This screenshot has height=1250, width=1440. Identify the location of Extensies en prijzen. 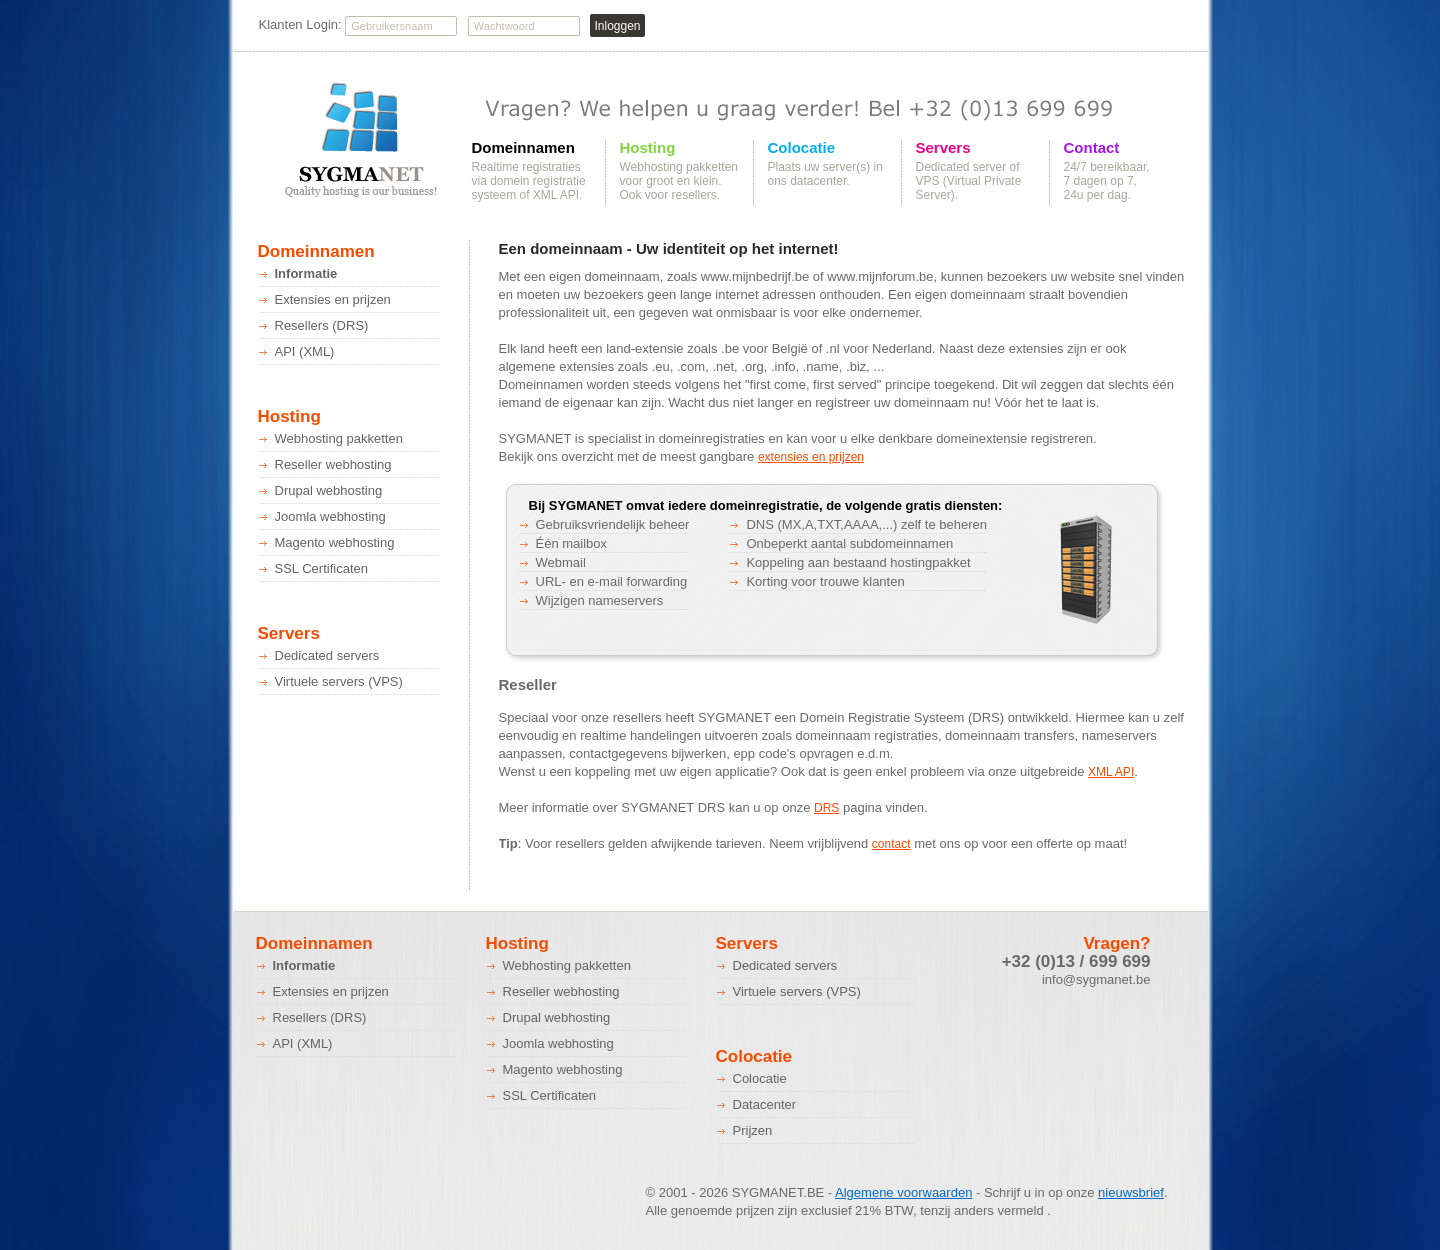
(333, 299).